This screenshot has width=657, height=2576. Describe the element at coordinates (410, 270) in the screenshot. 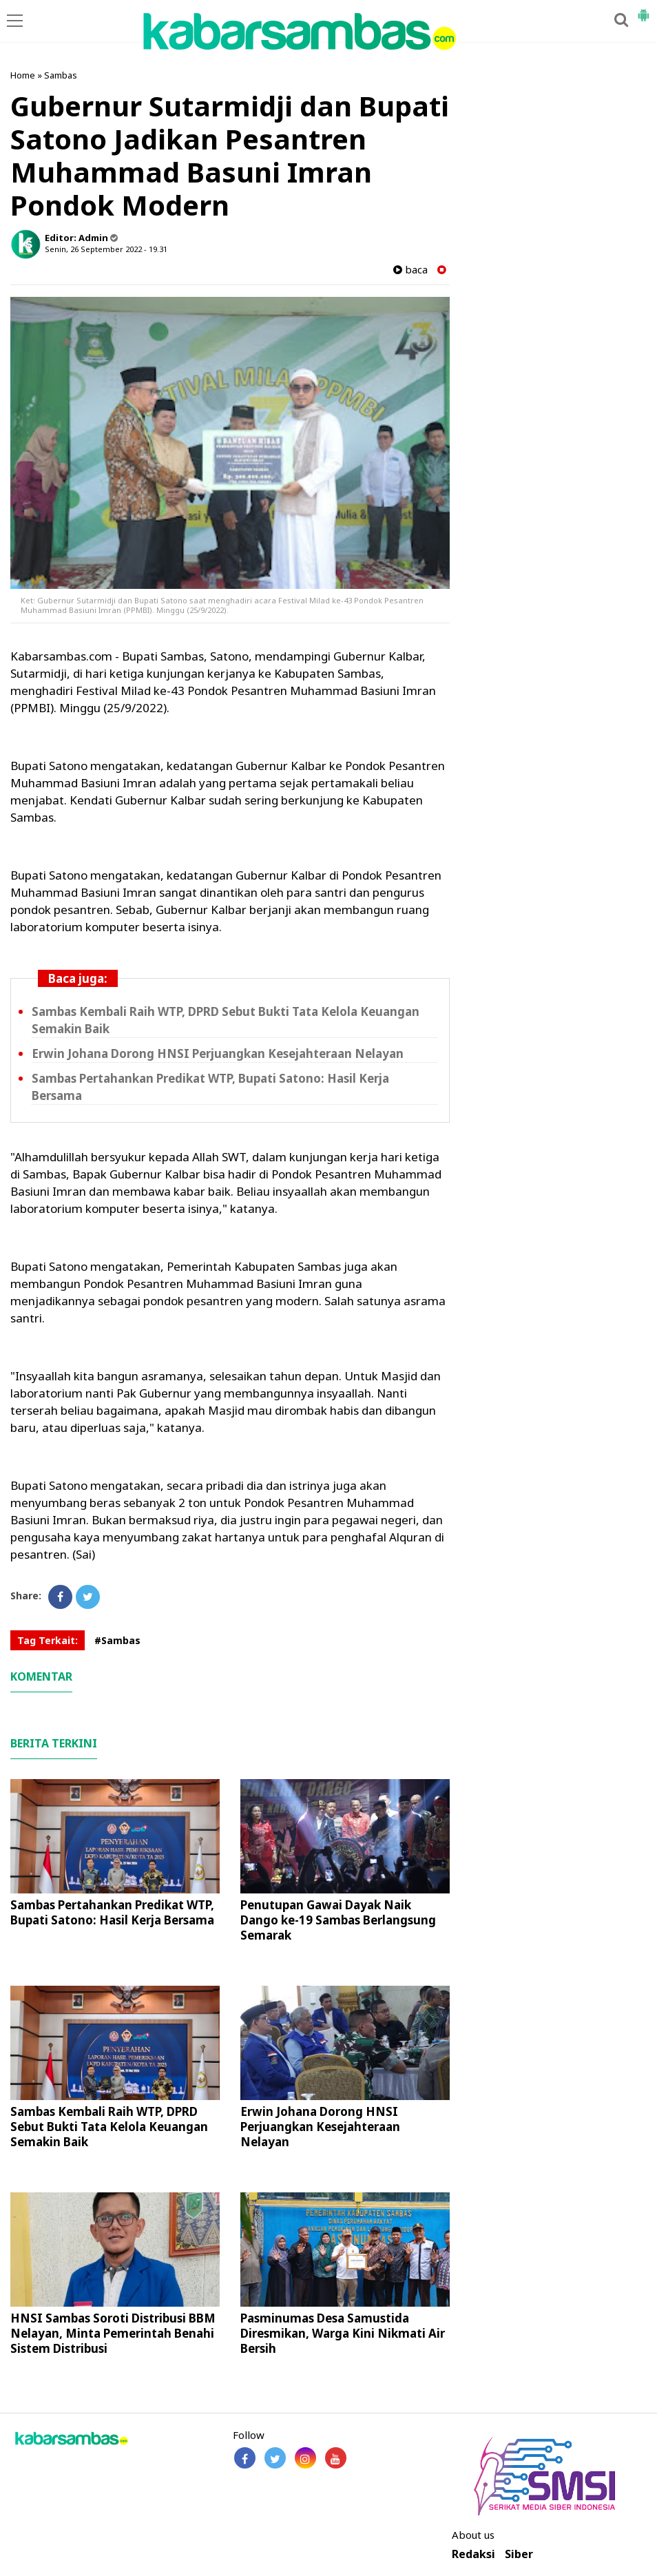

I see `baca` at that location.